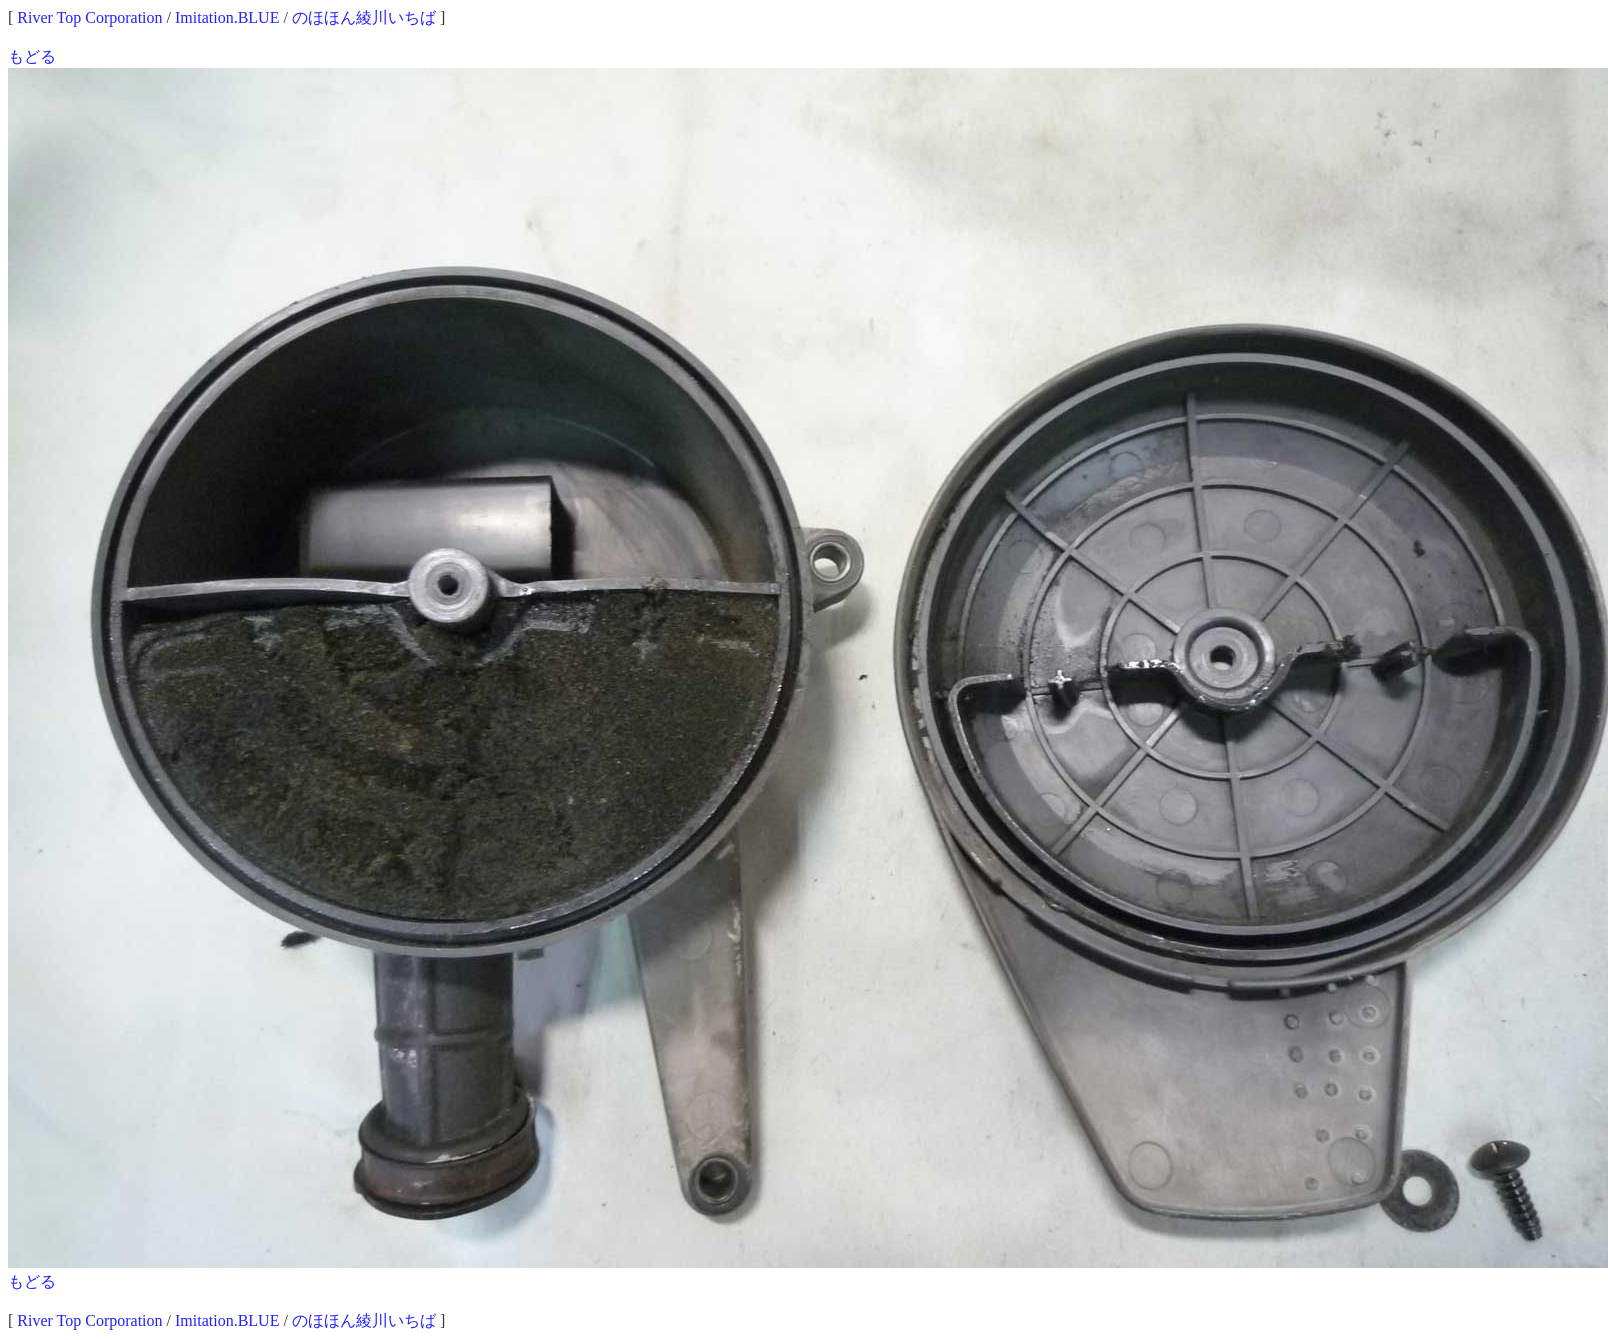  I want to click on River Top Corporation, so click(89, 17).